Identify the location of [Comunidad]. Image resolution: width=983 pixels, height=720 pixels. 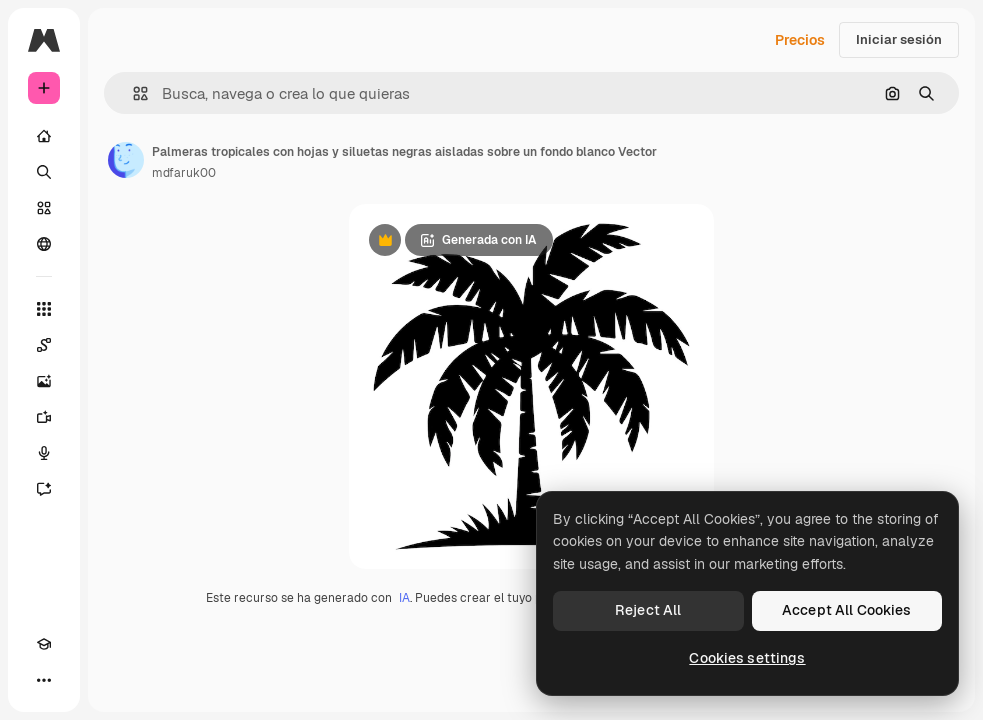
(44, 244).